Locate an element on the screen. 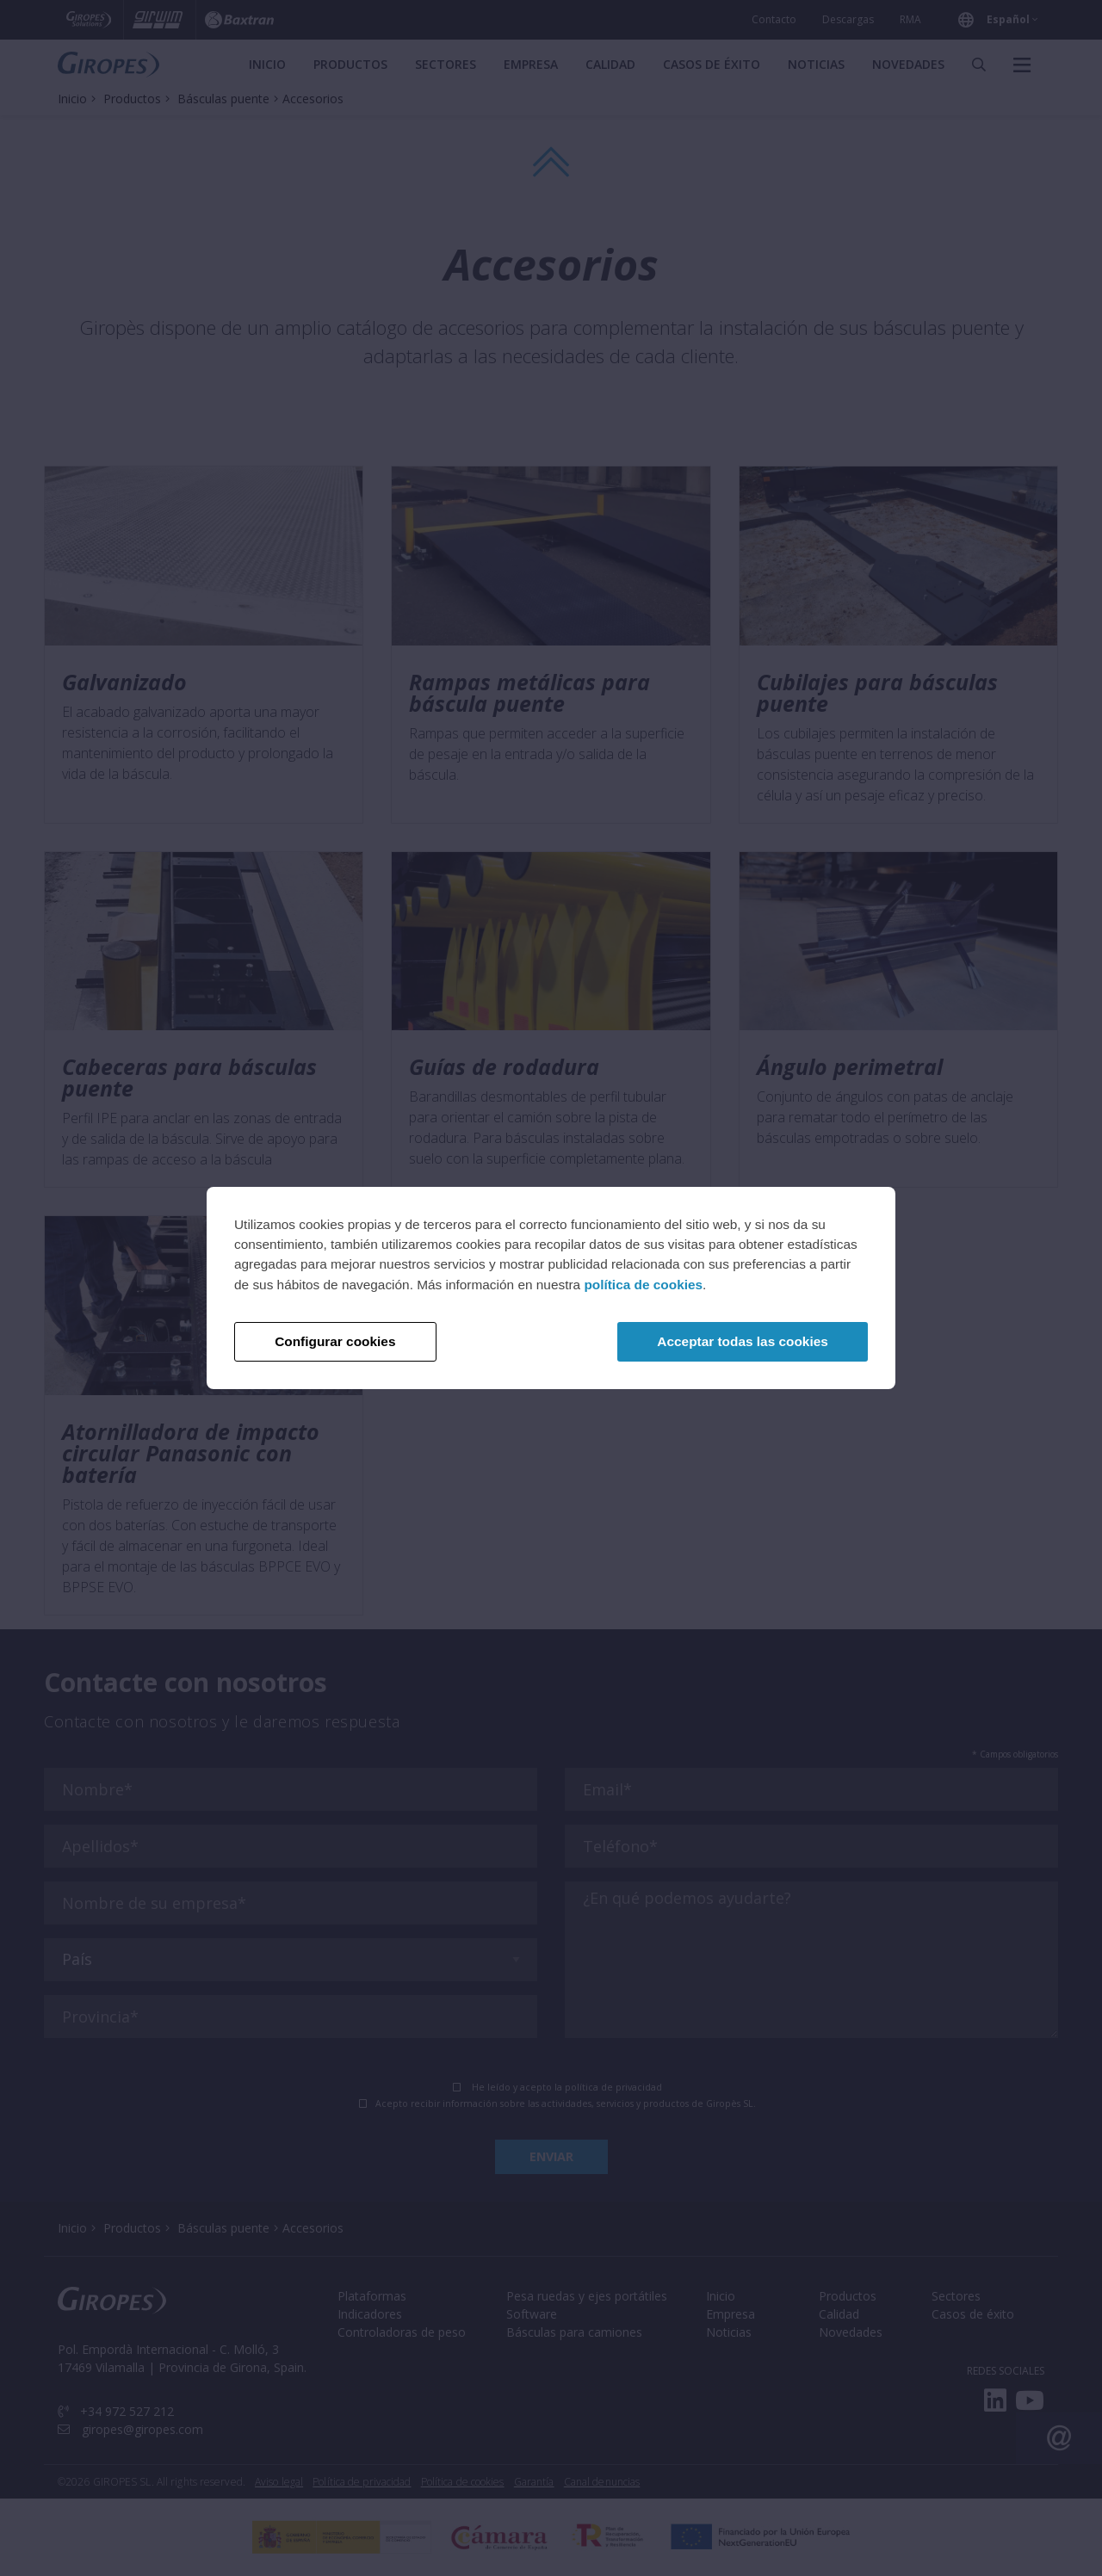  política de cookies is located at coordinates (643, 1284).